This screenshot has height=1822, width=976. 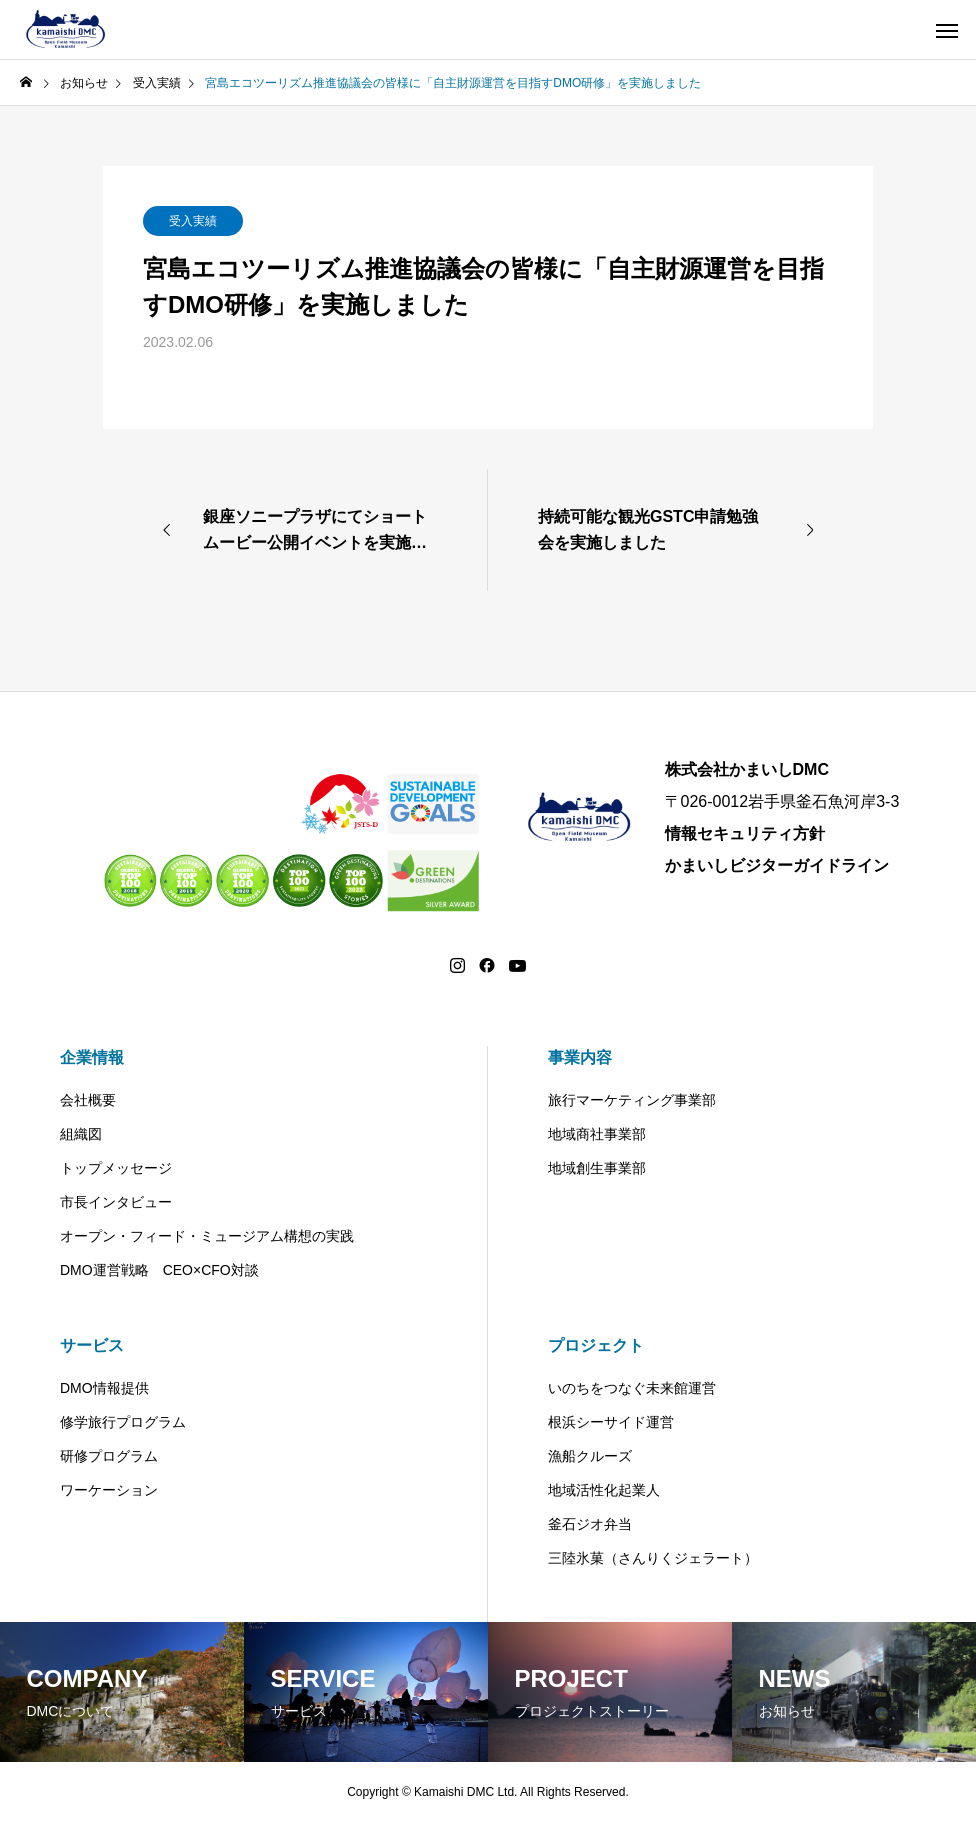 I want to click on 旅行マーケティング事業部, so click(x=632, y=1100).